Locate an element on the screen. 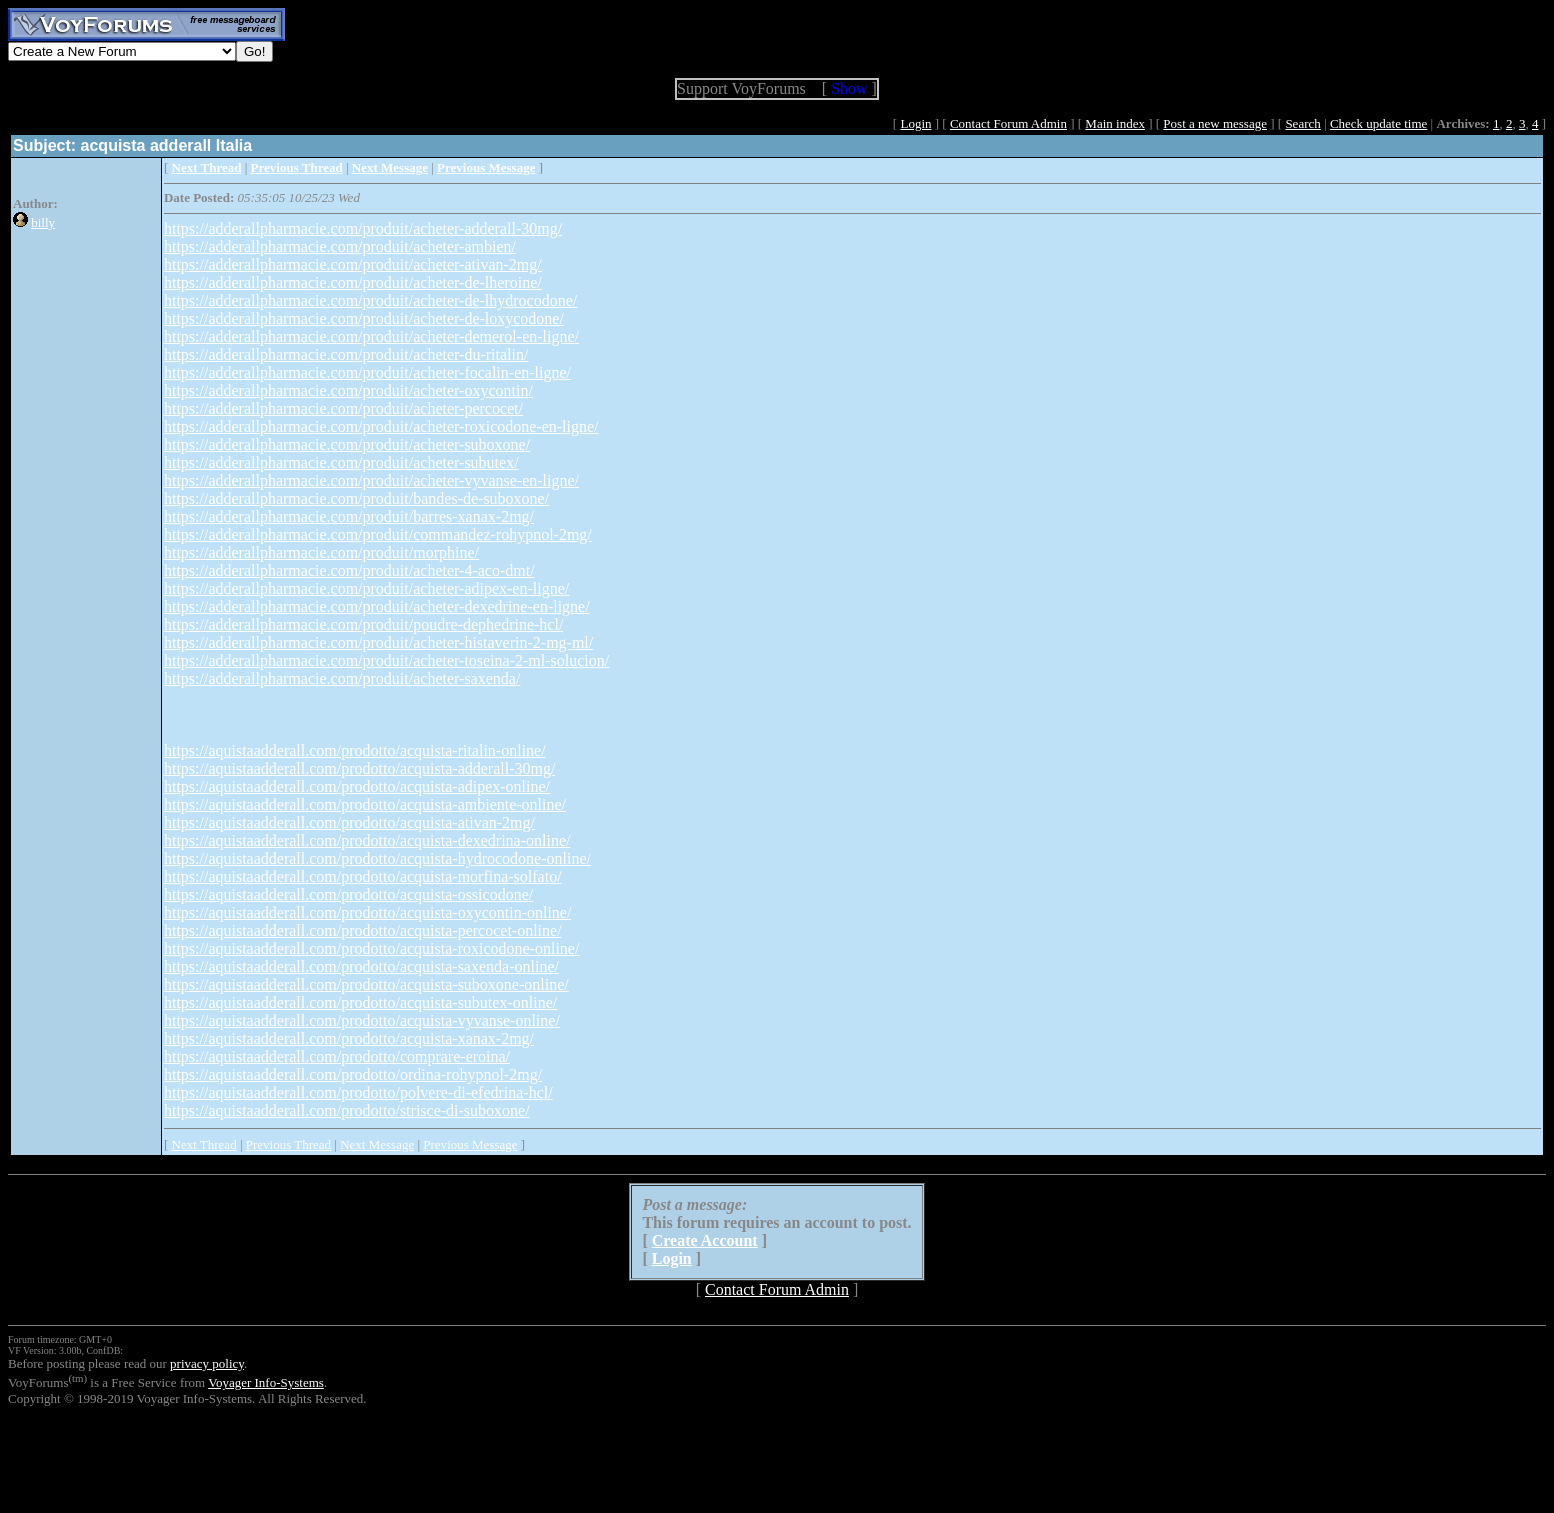  Next Thread is located at coordinates (204, 1144).